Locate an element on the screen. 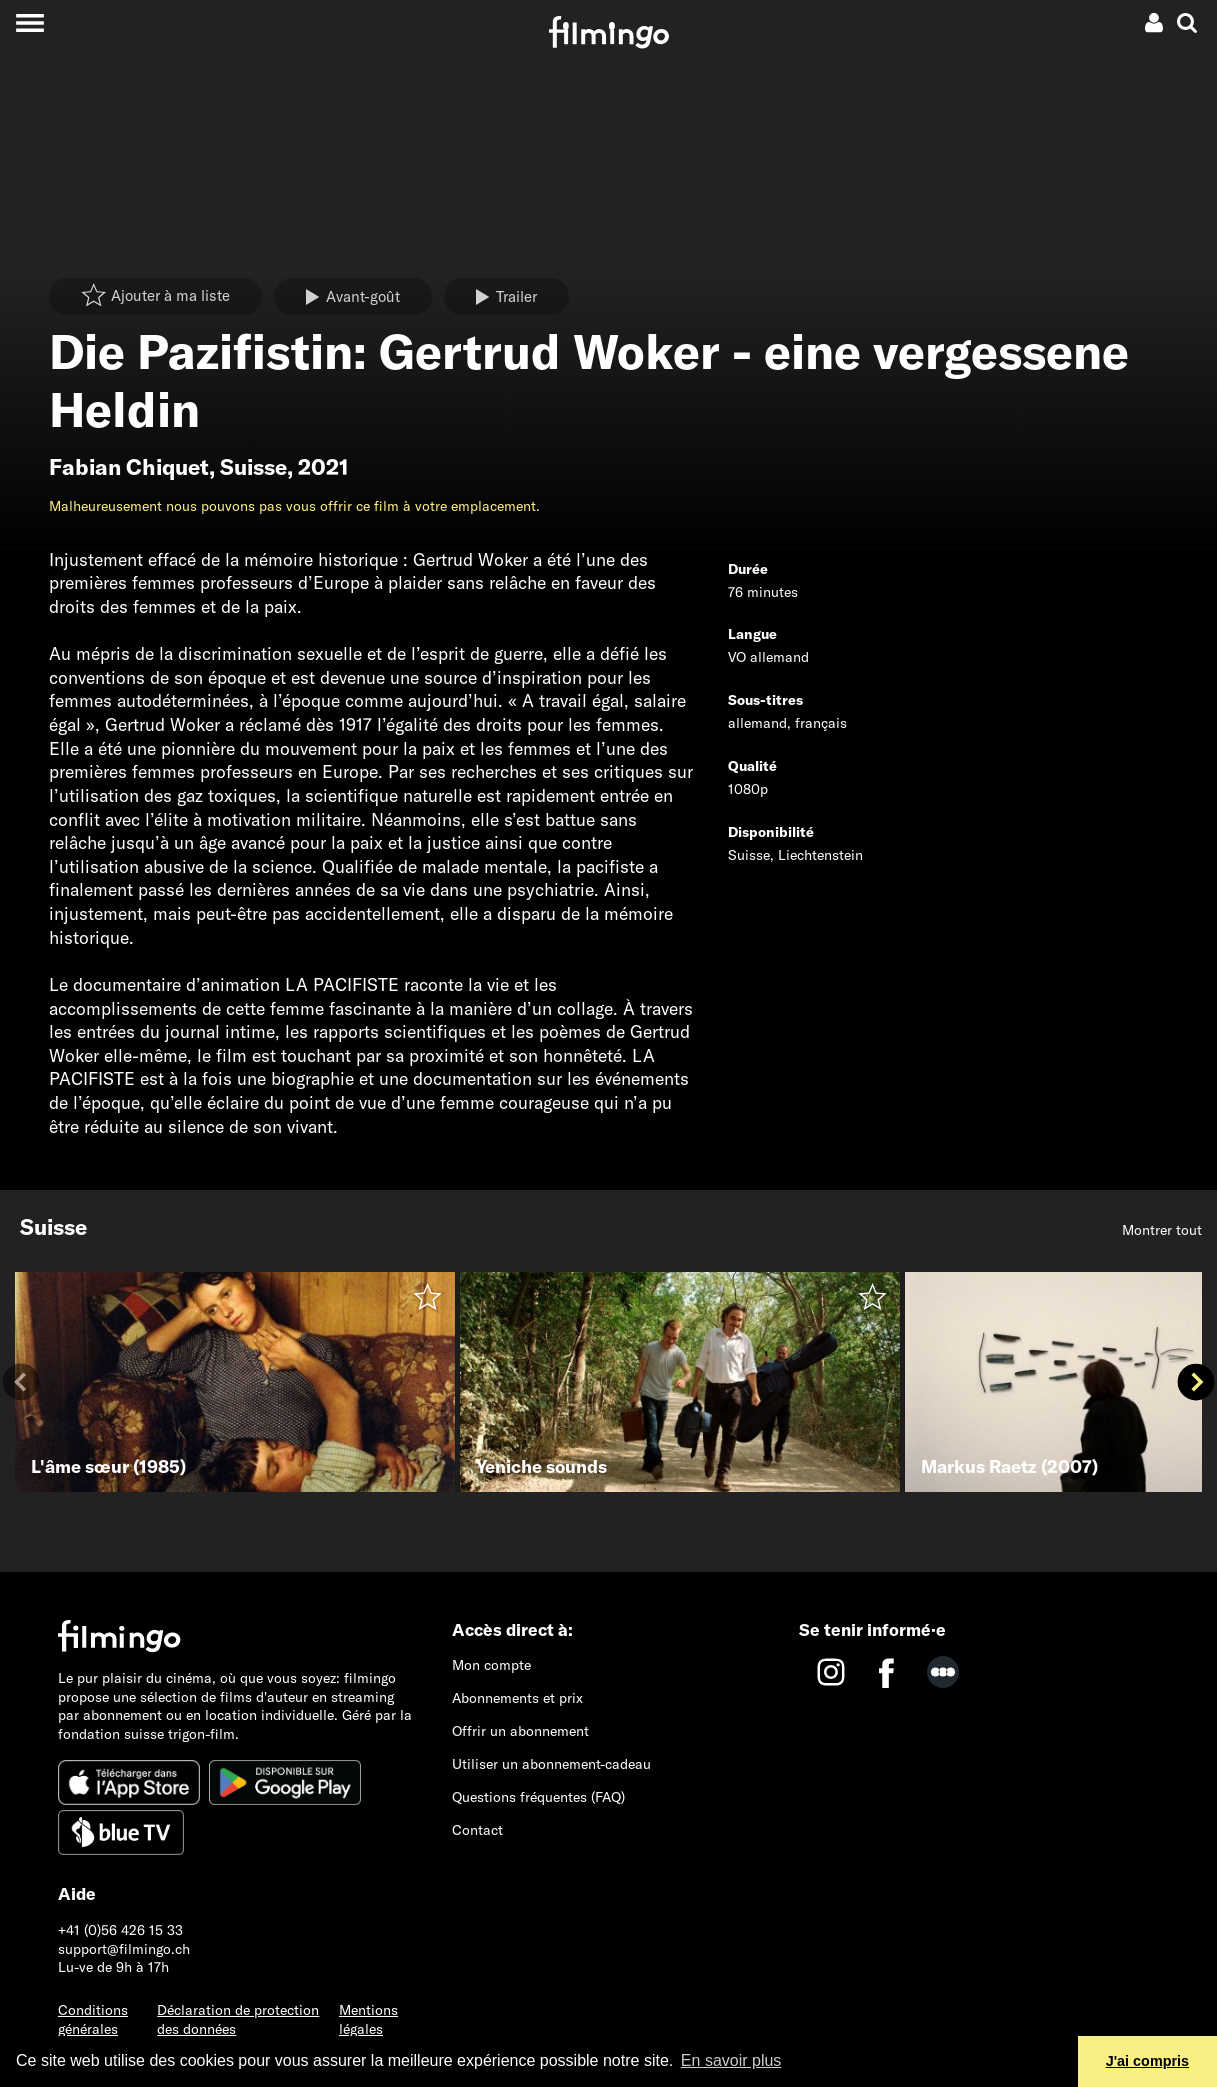  Déclaration de protection des données is located at coordinates (238, 2019).